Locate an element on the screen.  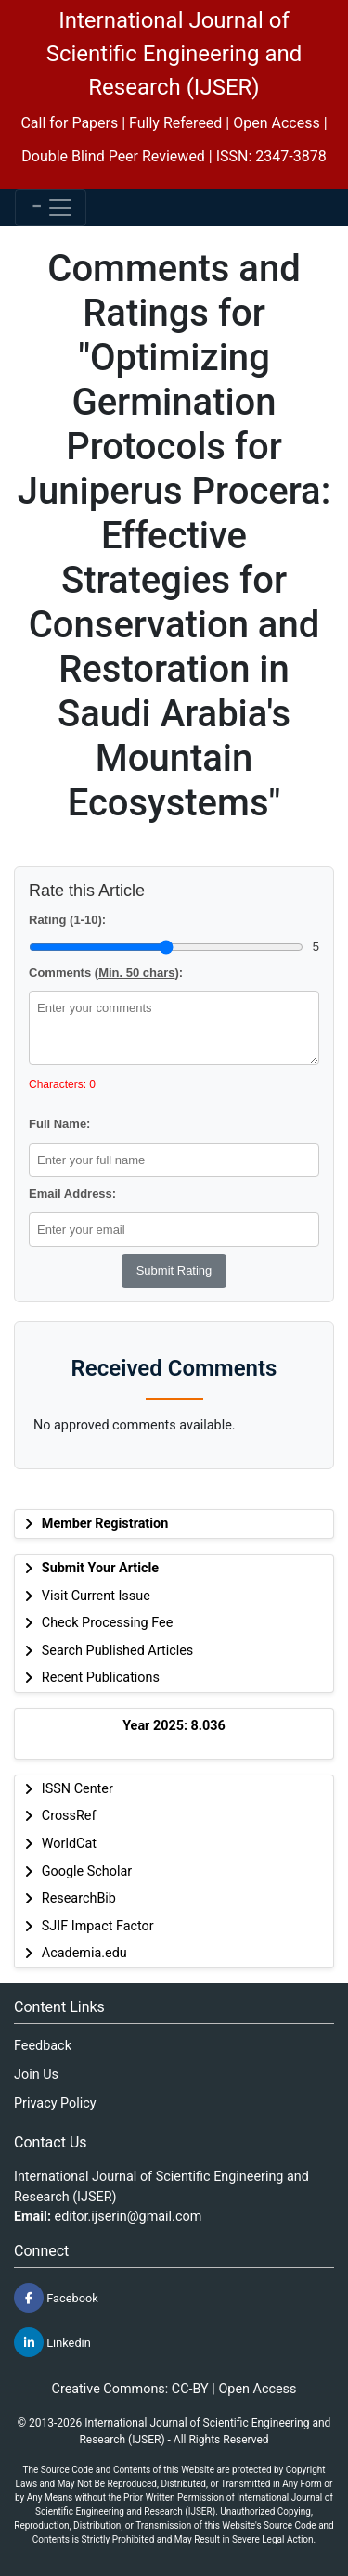
editor.ijserin@gmail.com is located at coordinates (128, 2216).